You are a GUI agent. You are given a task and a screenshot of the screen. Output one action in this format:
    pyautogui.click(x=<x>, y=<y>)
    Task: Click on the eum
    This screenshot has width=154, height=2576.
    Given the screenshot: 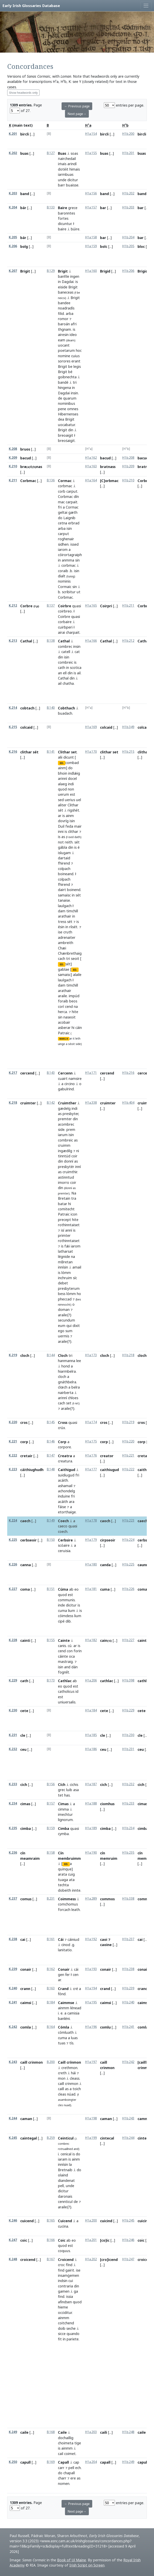 What is the action you would take?
    pyautogui.click(x=61, y=1325)
    